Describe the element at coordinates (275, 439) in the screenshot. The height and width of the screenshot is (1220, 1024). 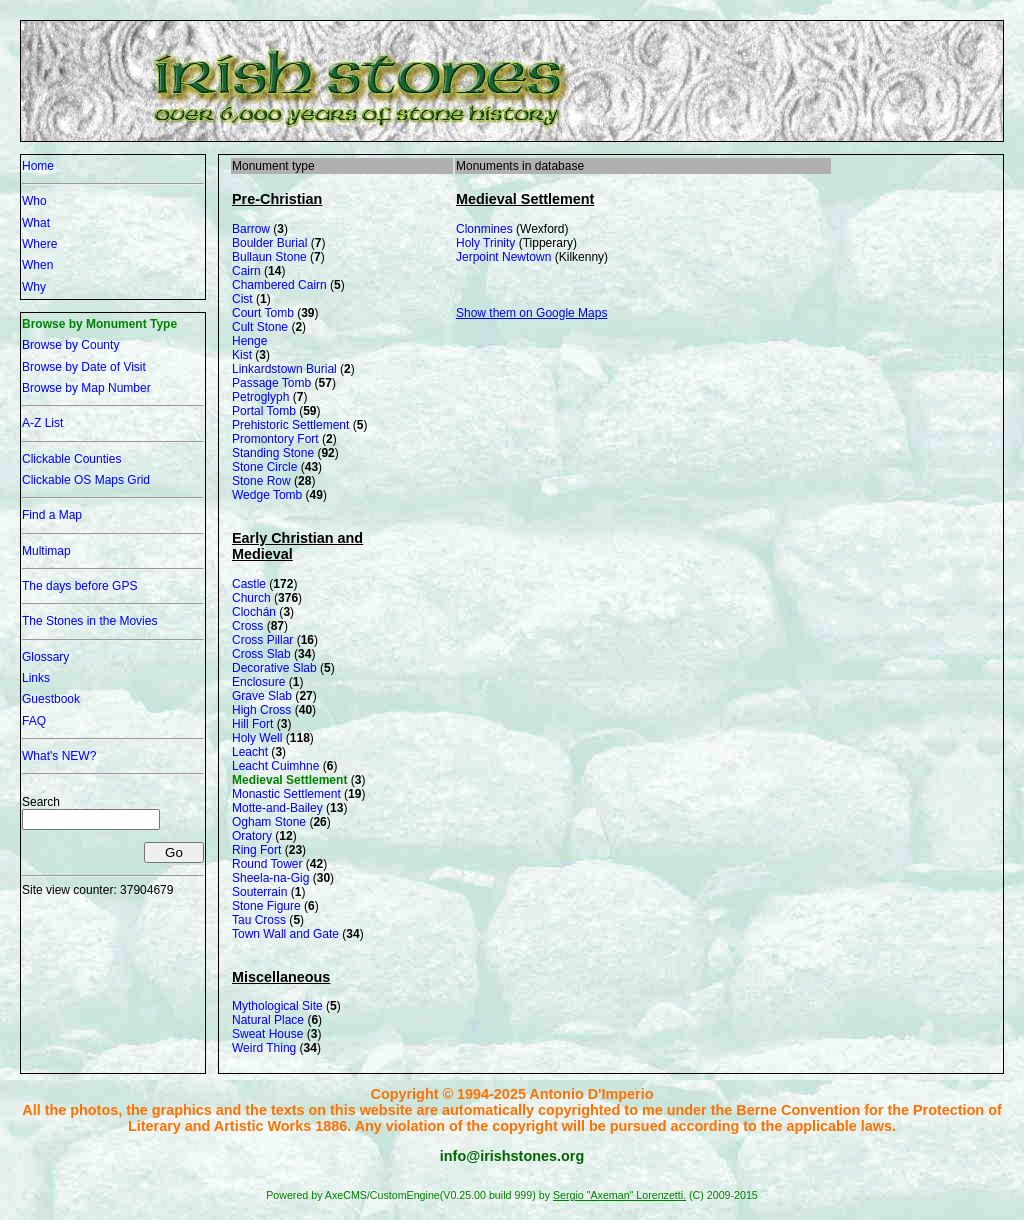
I see `Promontory Fort` at that location.